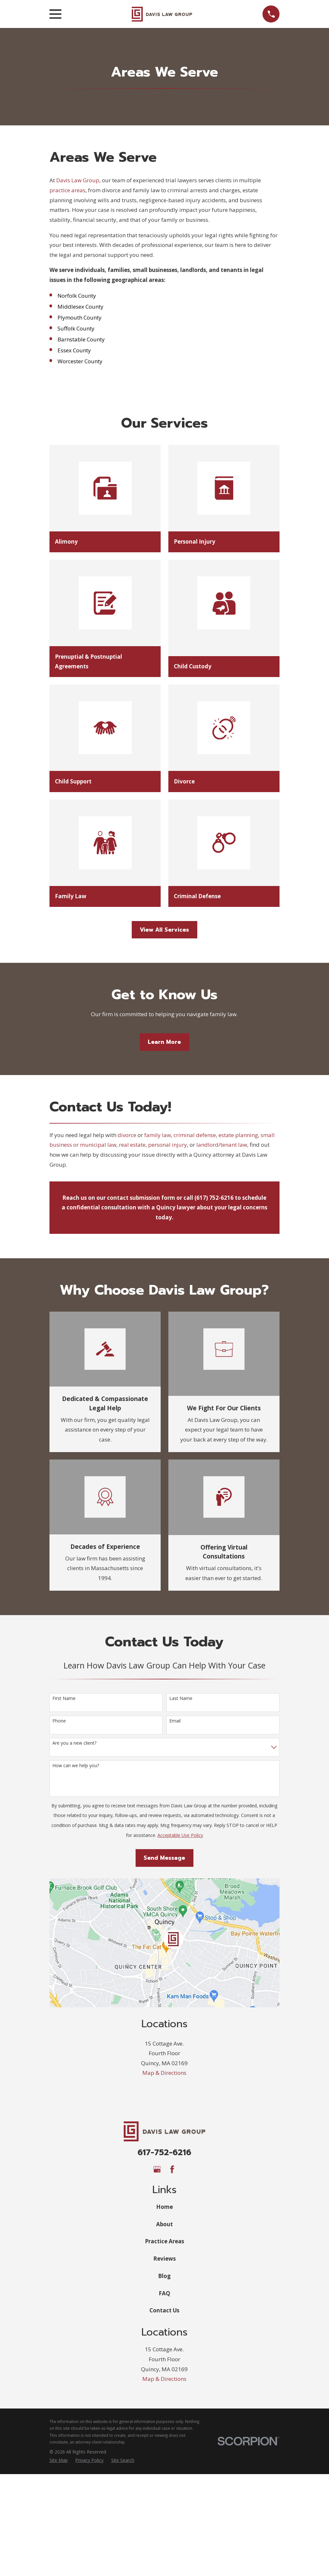 The image size is (329, 2576). What do you see at coordinates (164, 1858) in the screenshot?
I see `Send Message` at bounding box center [164, 1858].